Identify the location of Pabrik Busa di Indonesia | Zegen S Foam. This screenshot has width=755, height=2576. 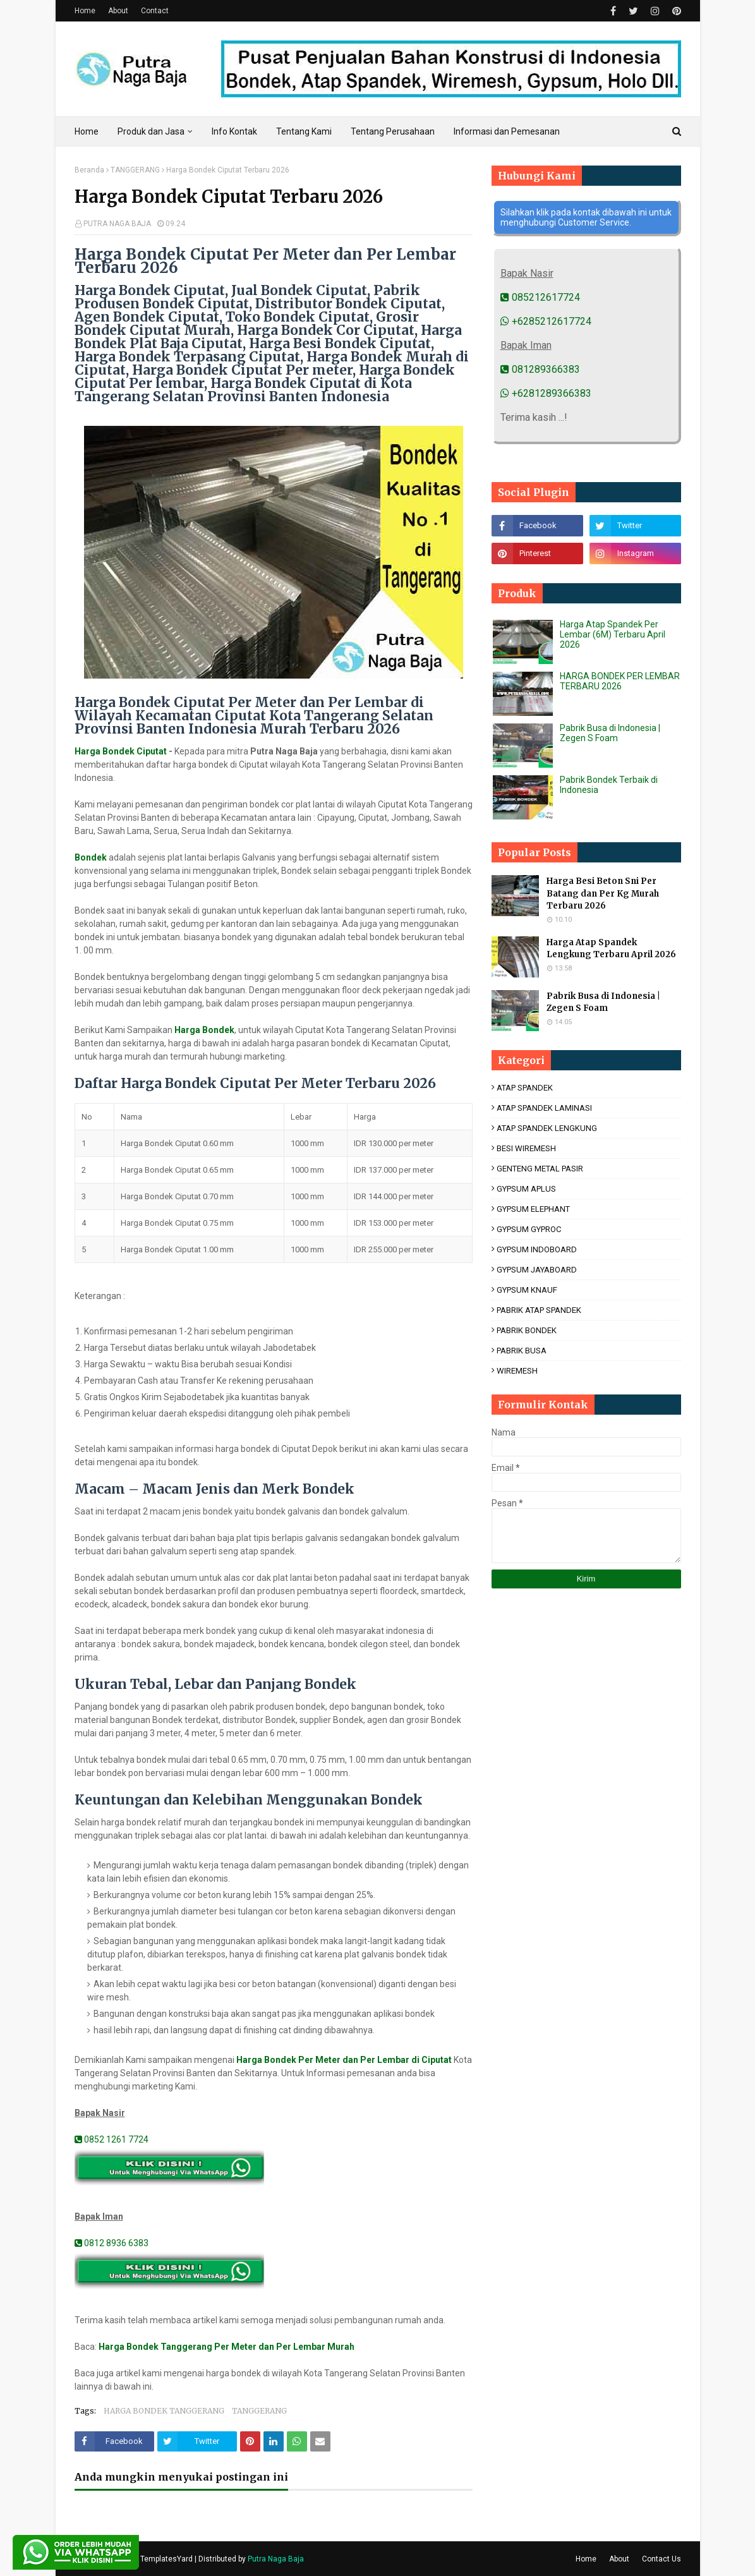
(610, 733).